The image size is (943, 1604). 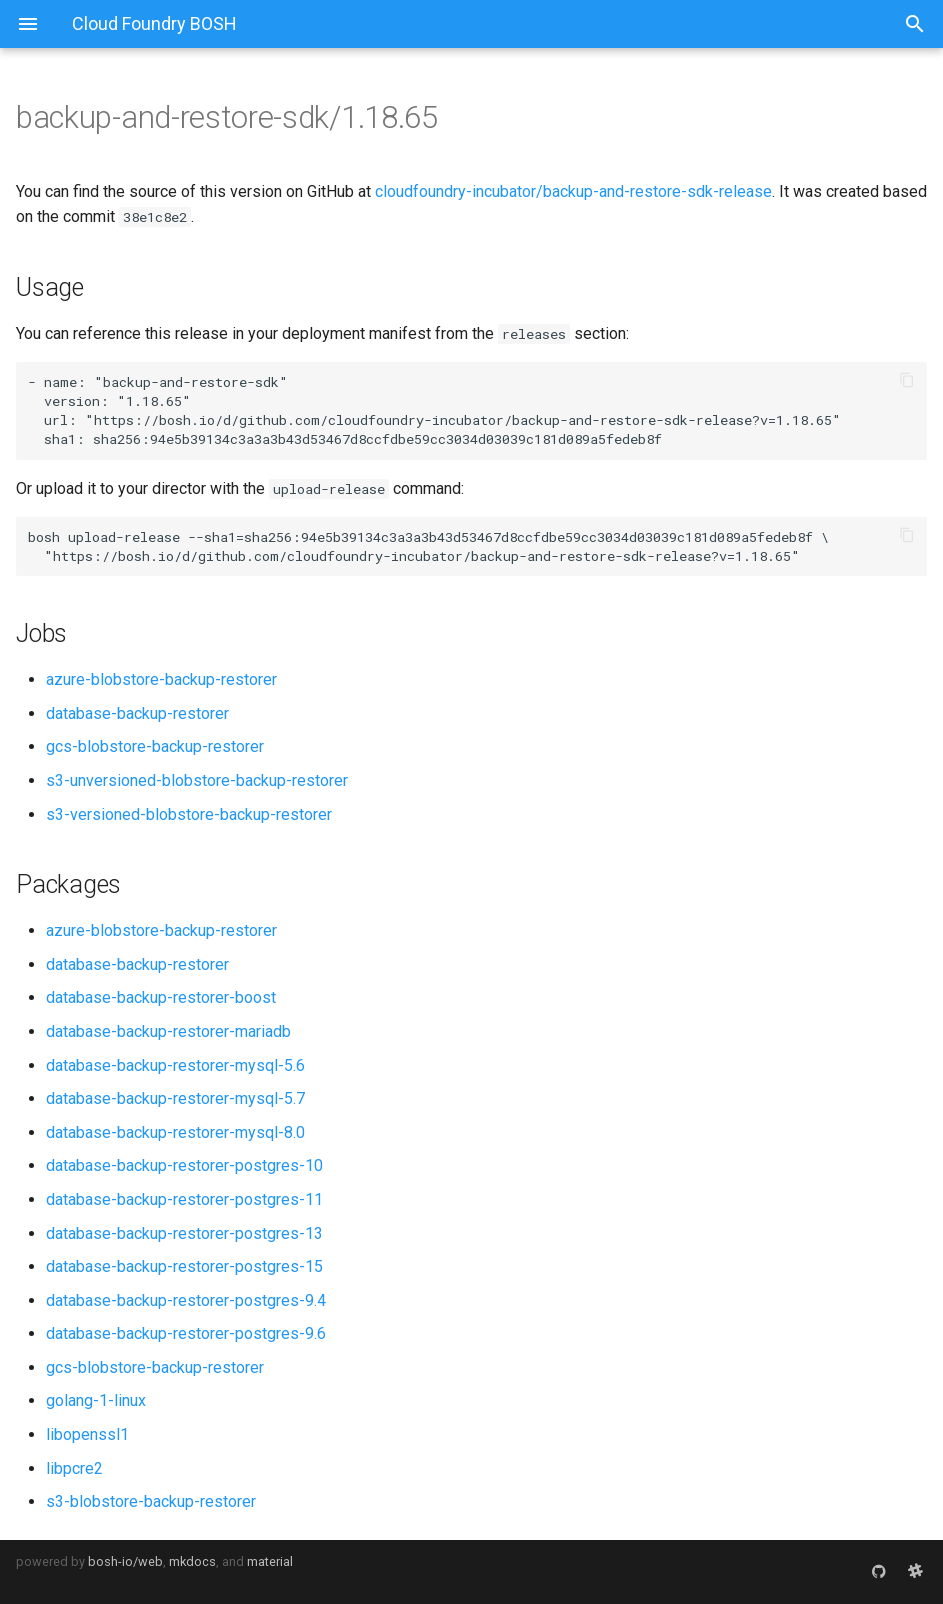 What do you see at coordinates (197, 780) in the screenshot?
I see `s3-unversioned-blobstore-backup-restorer` at bounding box center [197, 780].